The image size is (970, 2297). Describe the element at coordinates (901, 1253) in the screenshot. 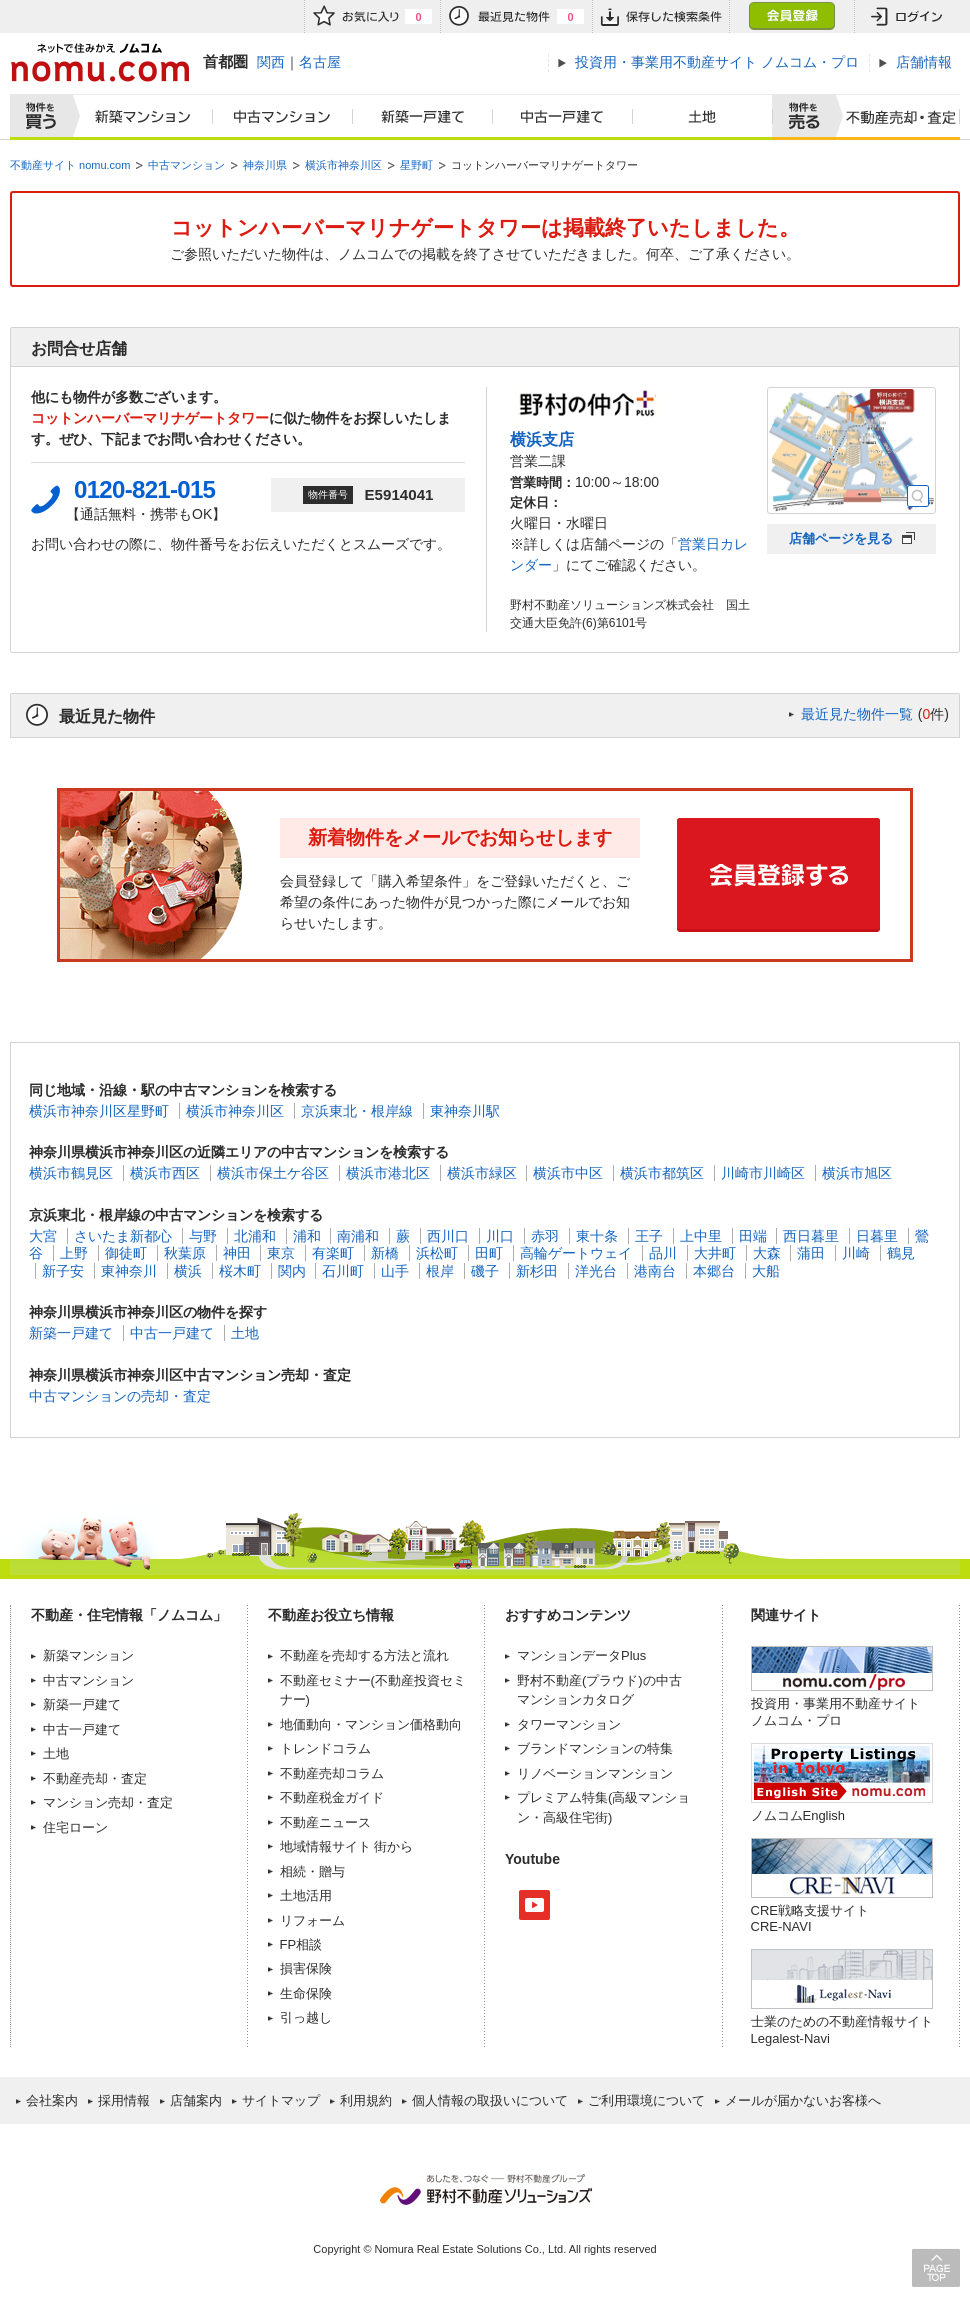

I see `鶴見` at that location.